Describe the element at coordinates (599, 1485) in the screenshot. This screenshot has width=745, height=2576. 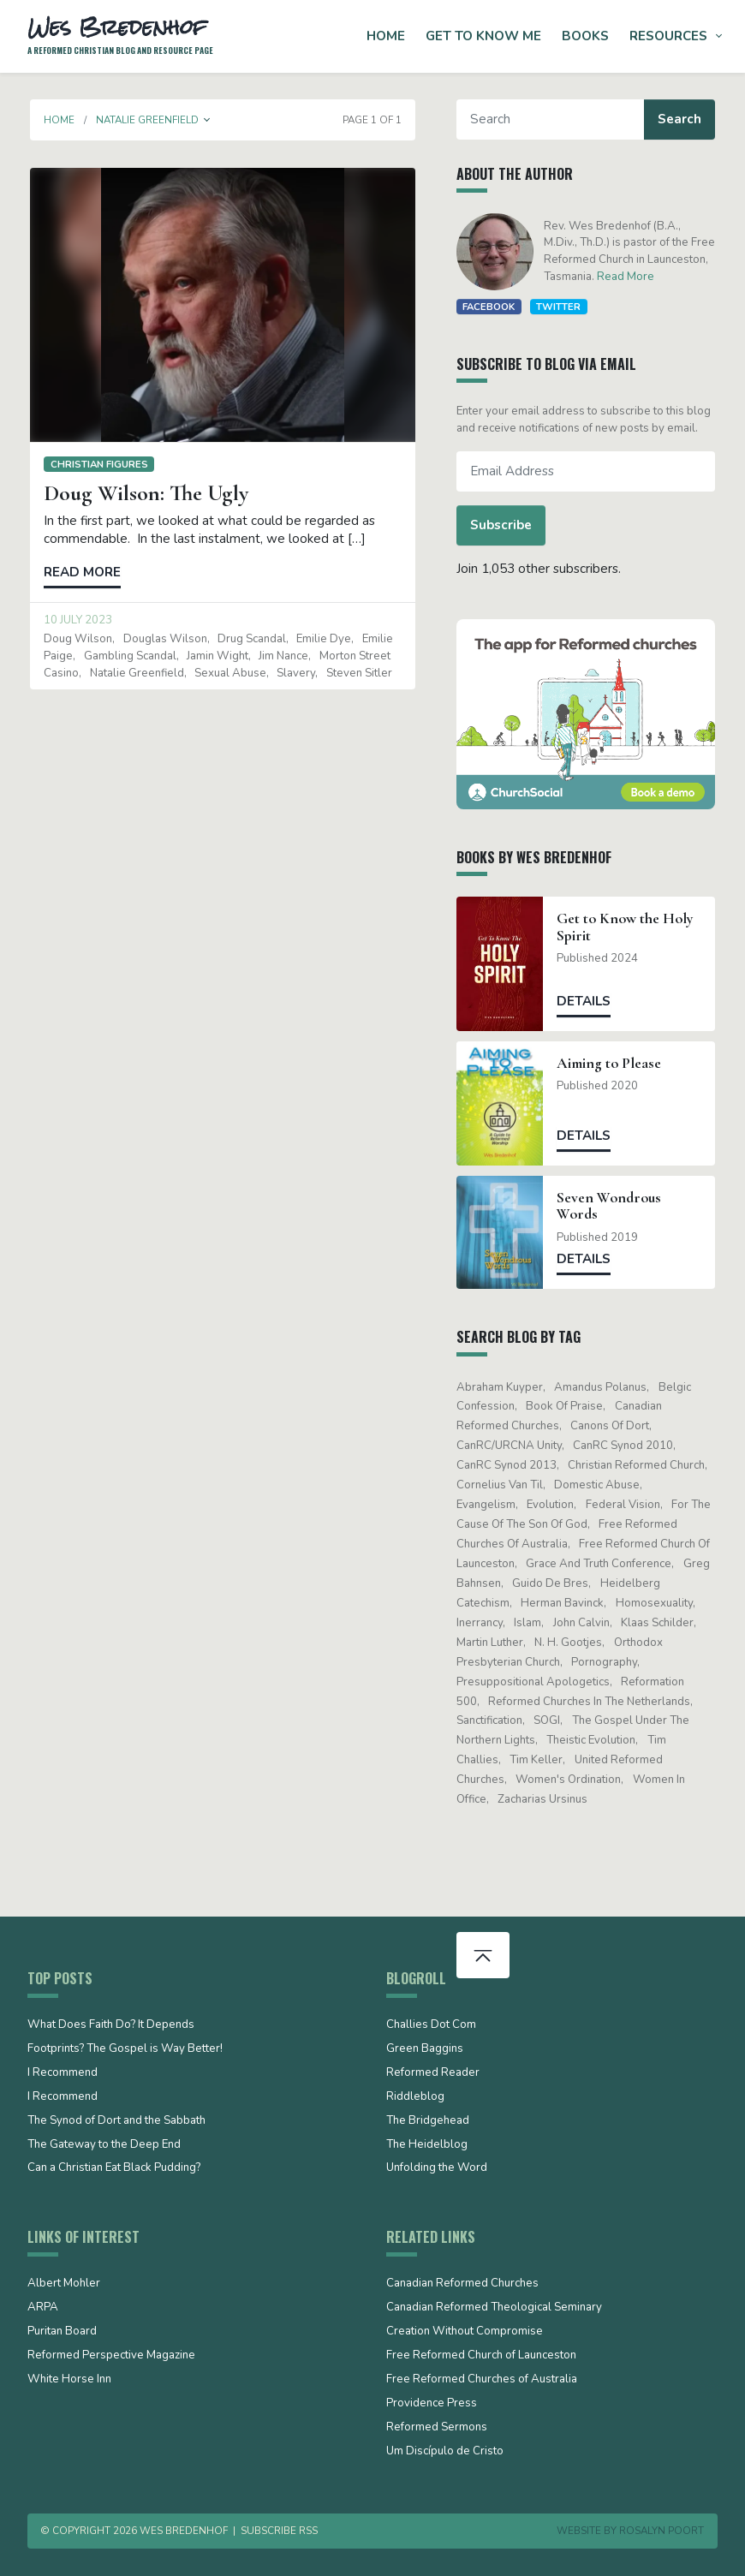
I see `domestic abuse [domestic abuse (17 items)]` at that location.